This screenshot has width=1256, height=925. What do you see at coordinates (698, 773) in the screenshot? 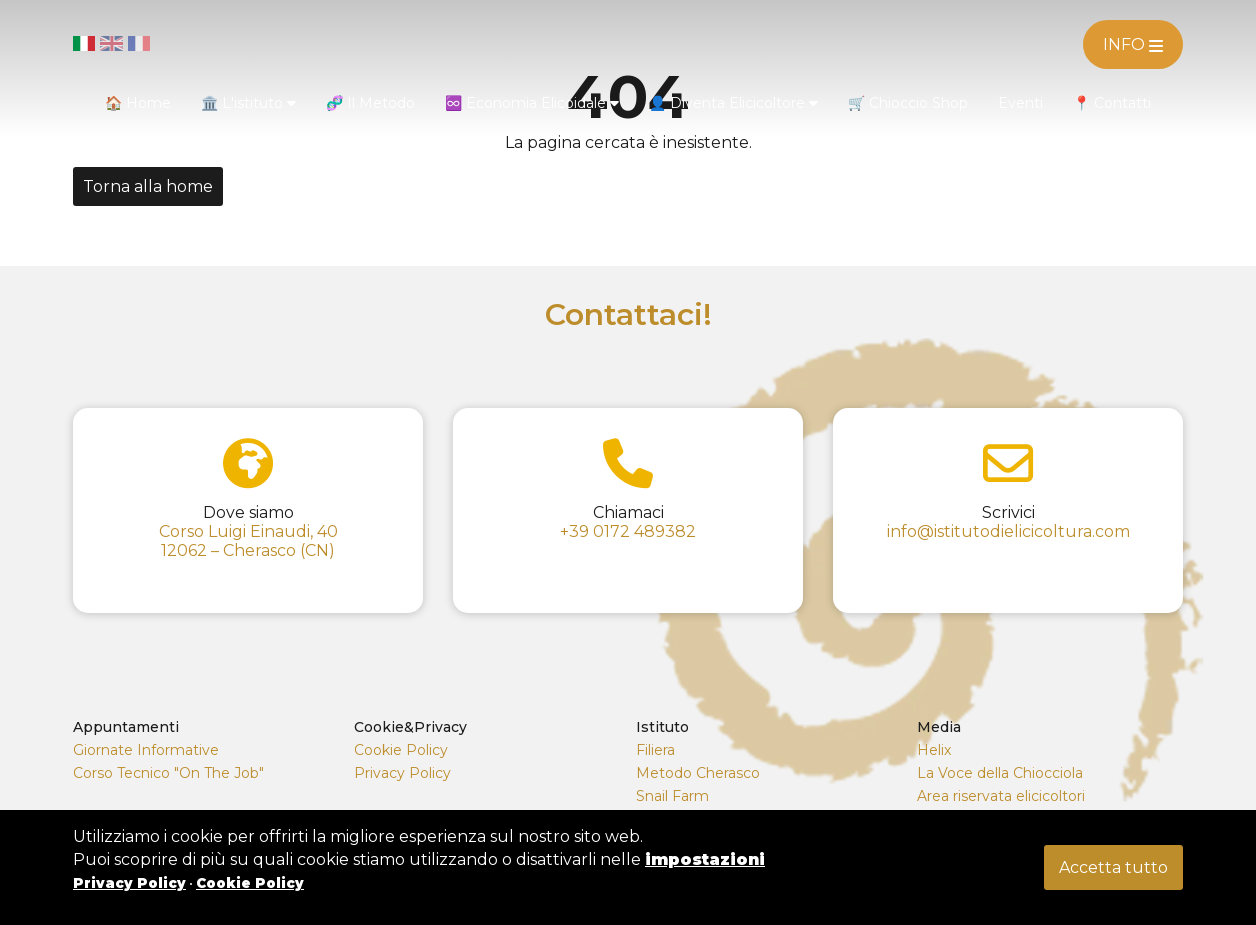
I see `Metodo Cherasco` at bounding box center [698, 773].